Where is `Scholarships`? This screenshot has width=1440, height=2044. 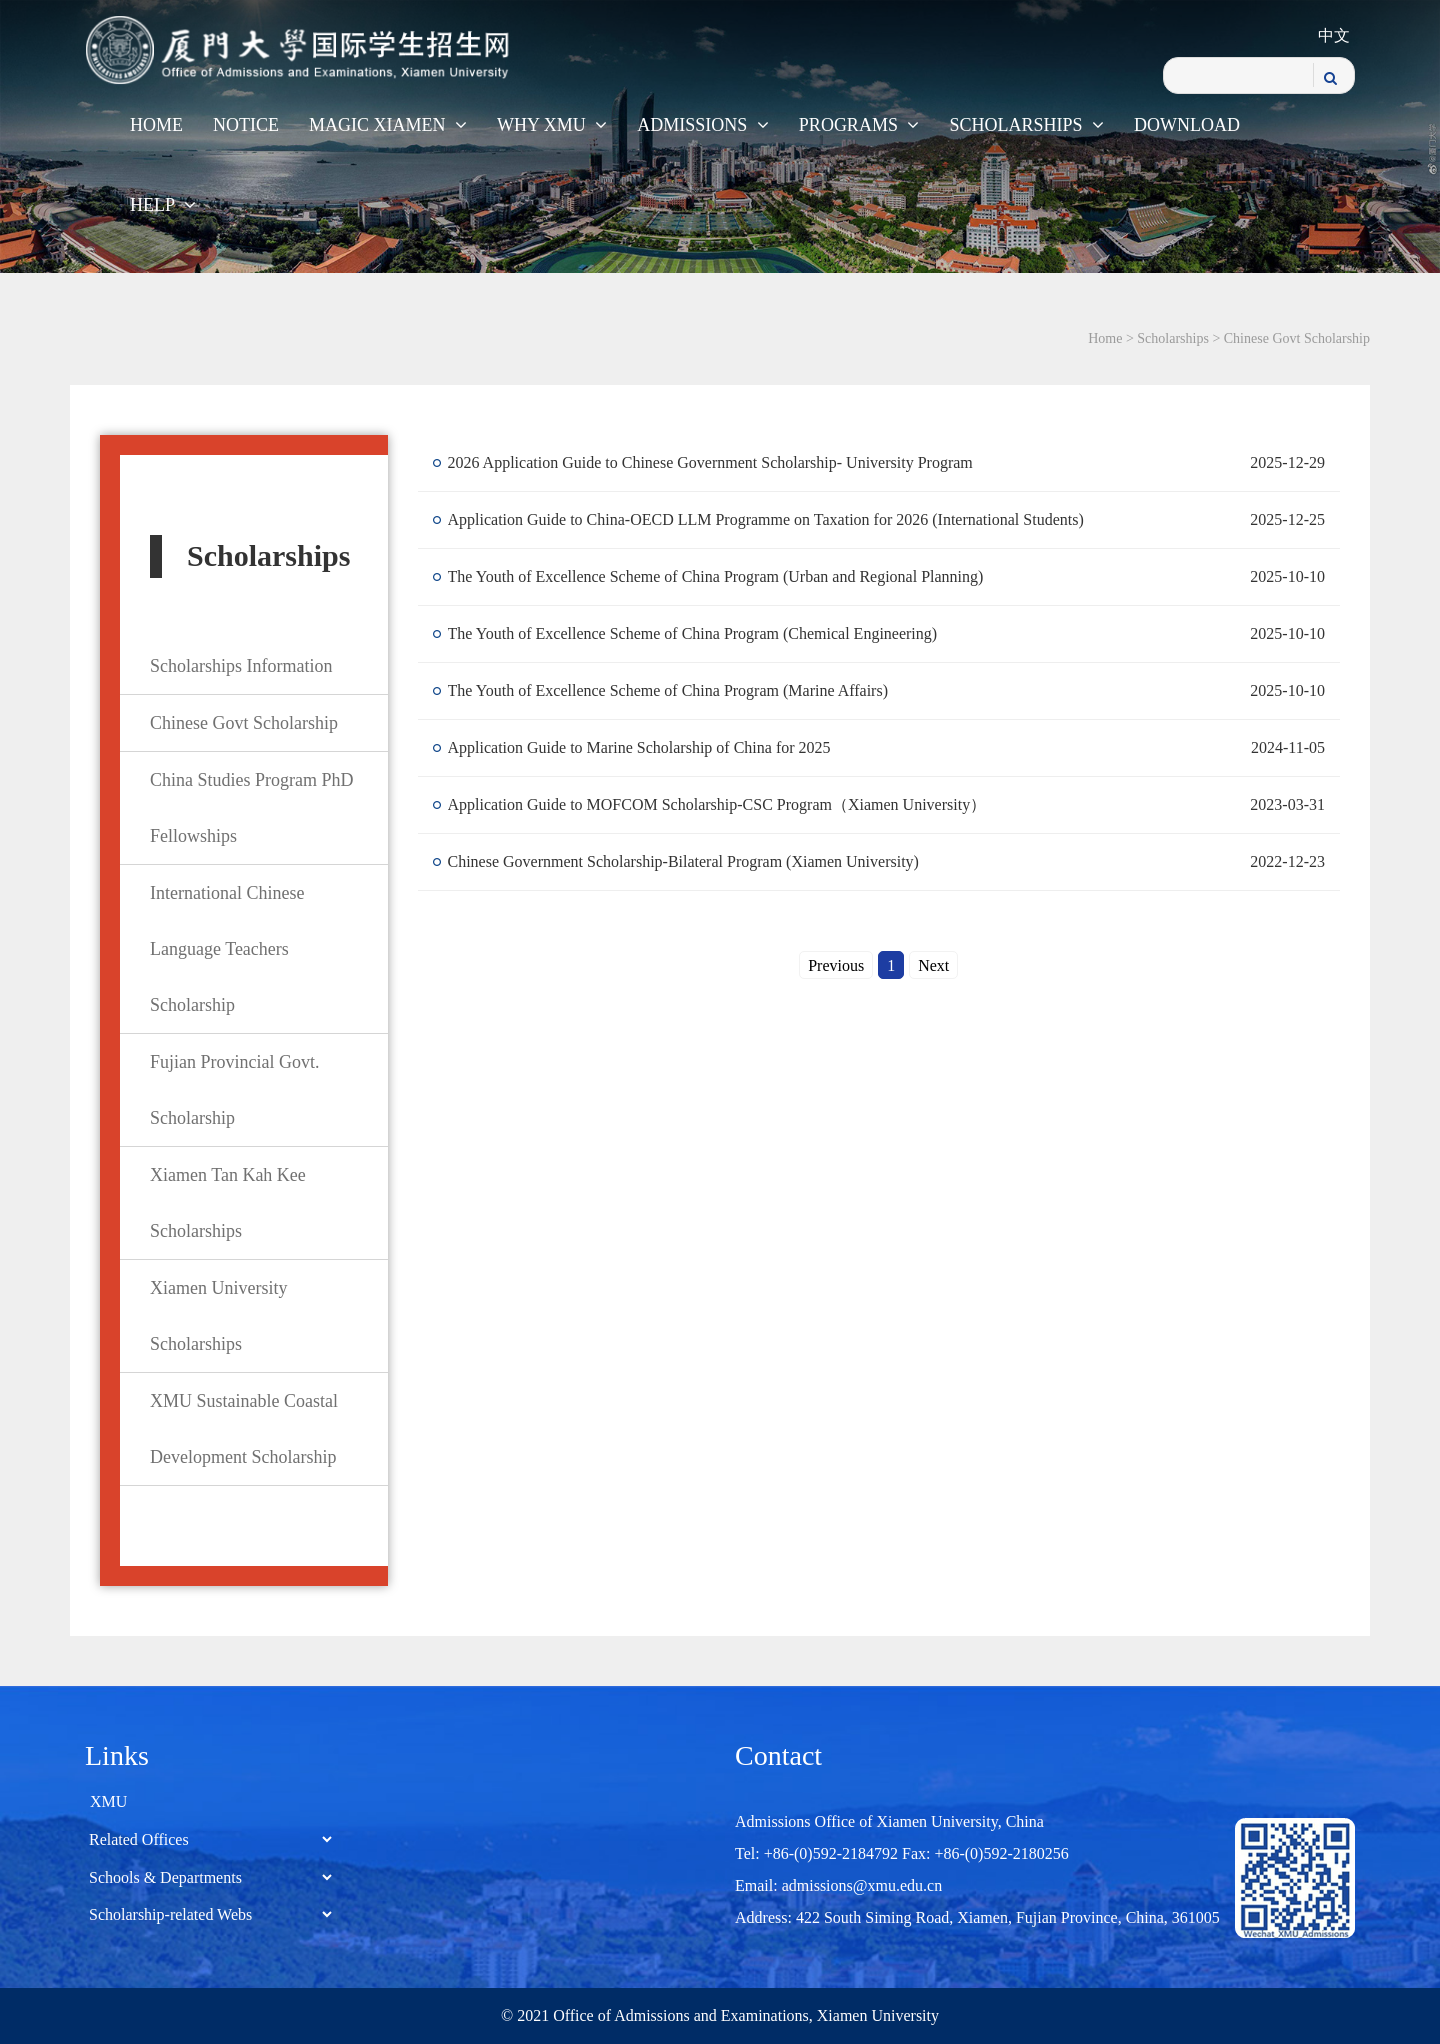
Scholarships is located at coordinates (1026, 125).